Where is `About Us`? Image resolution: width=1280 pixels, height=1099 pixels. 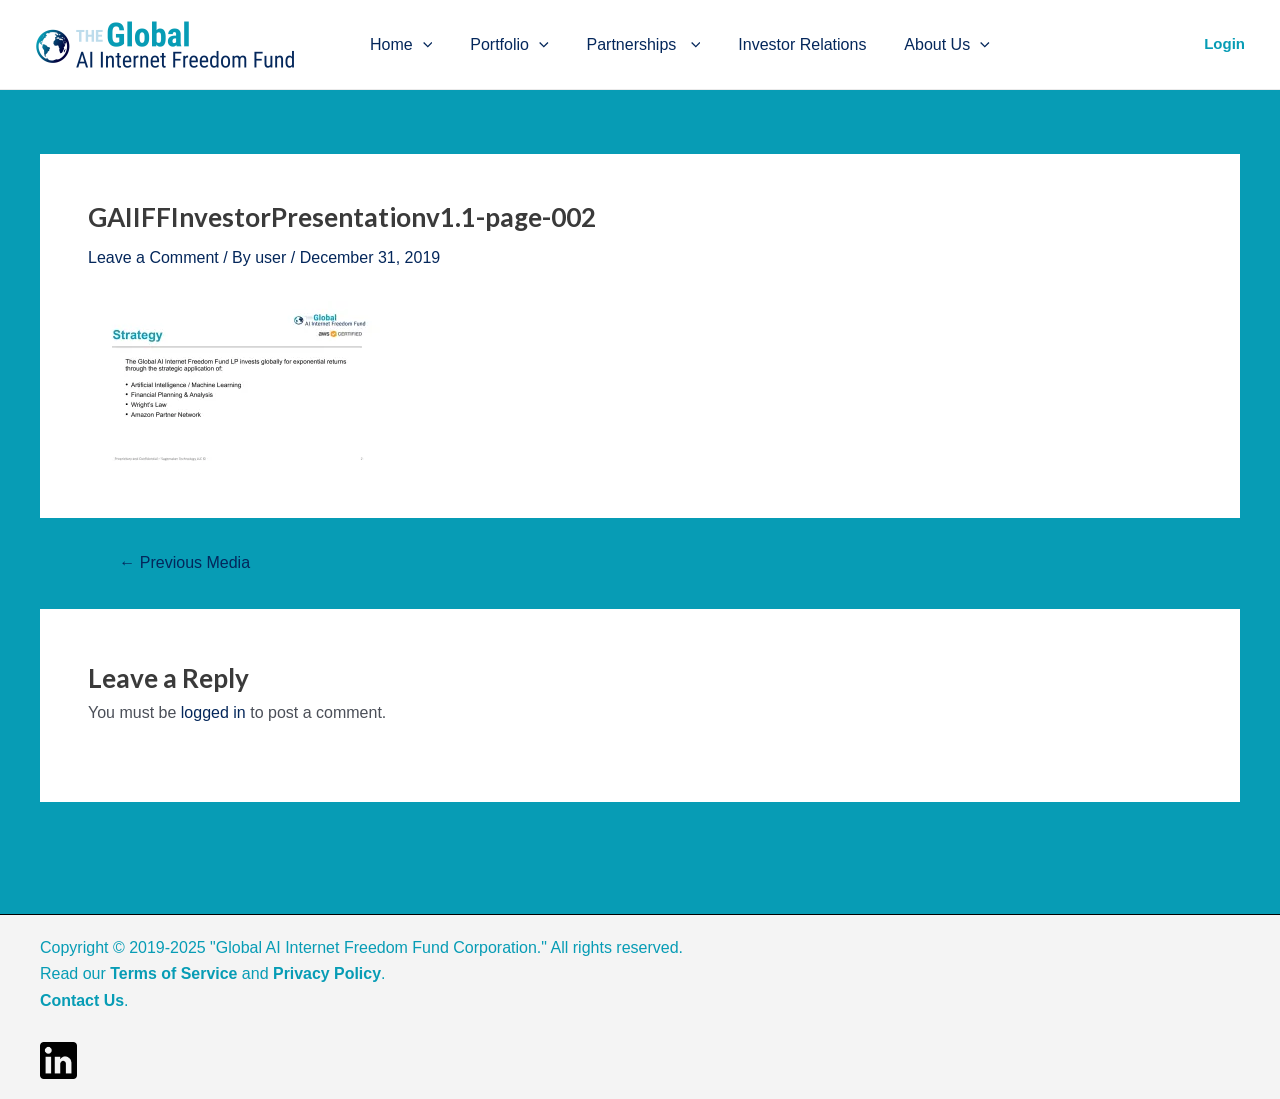 About Us is located at coordinates (920, 45).